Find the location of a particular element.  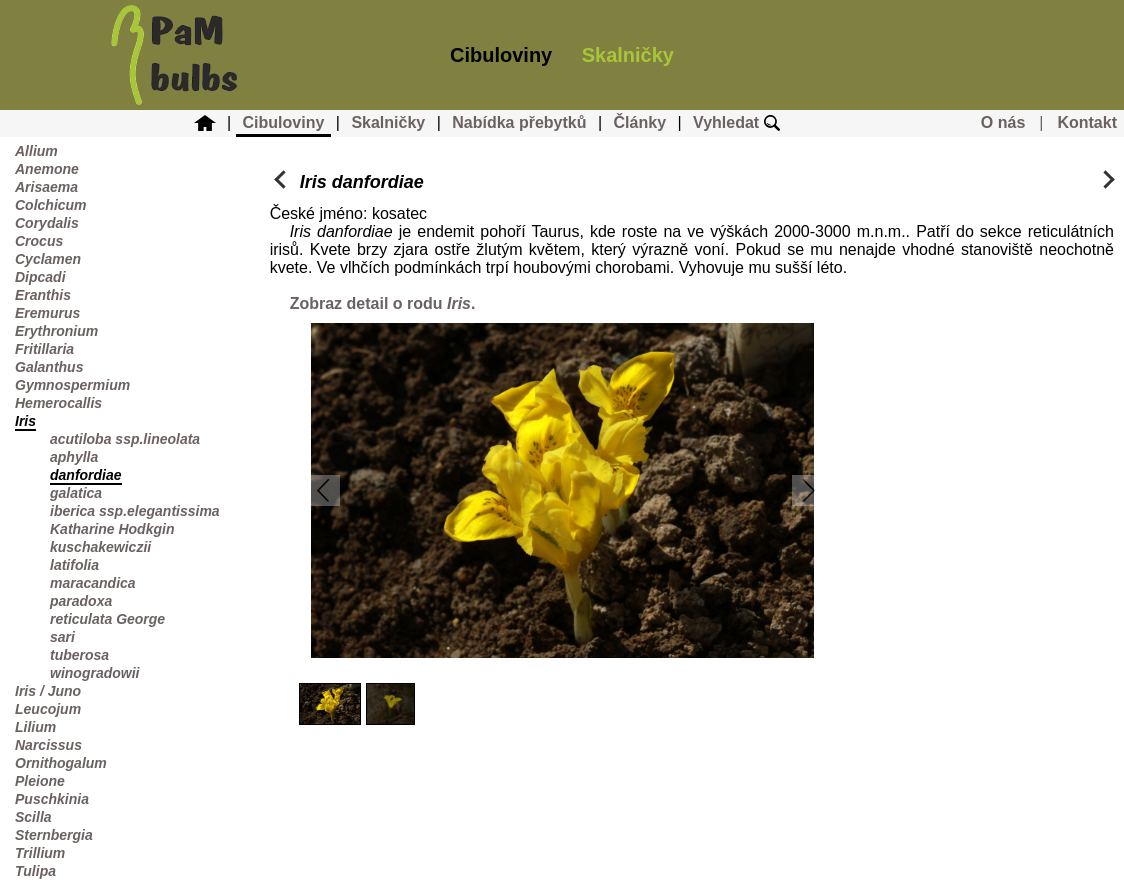

Fritillaria is located at coordinates (44, 349).